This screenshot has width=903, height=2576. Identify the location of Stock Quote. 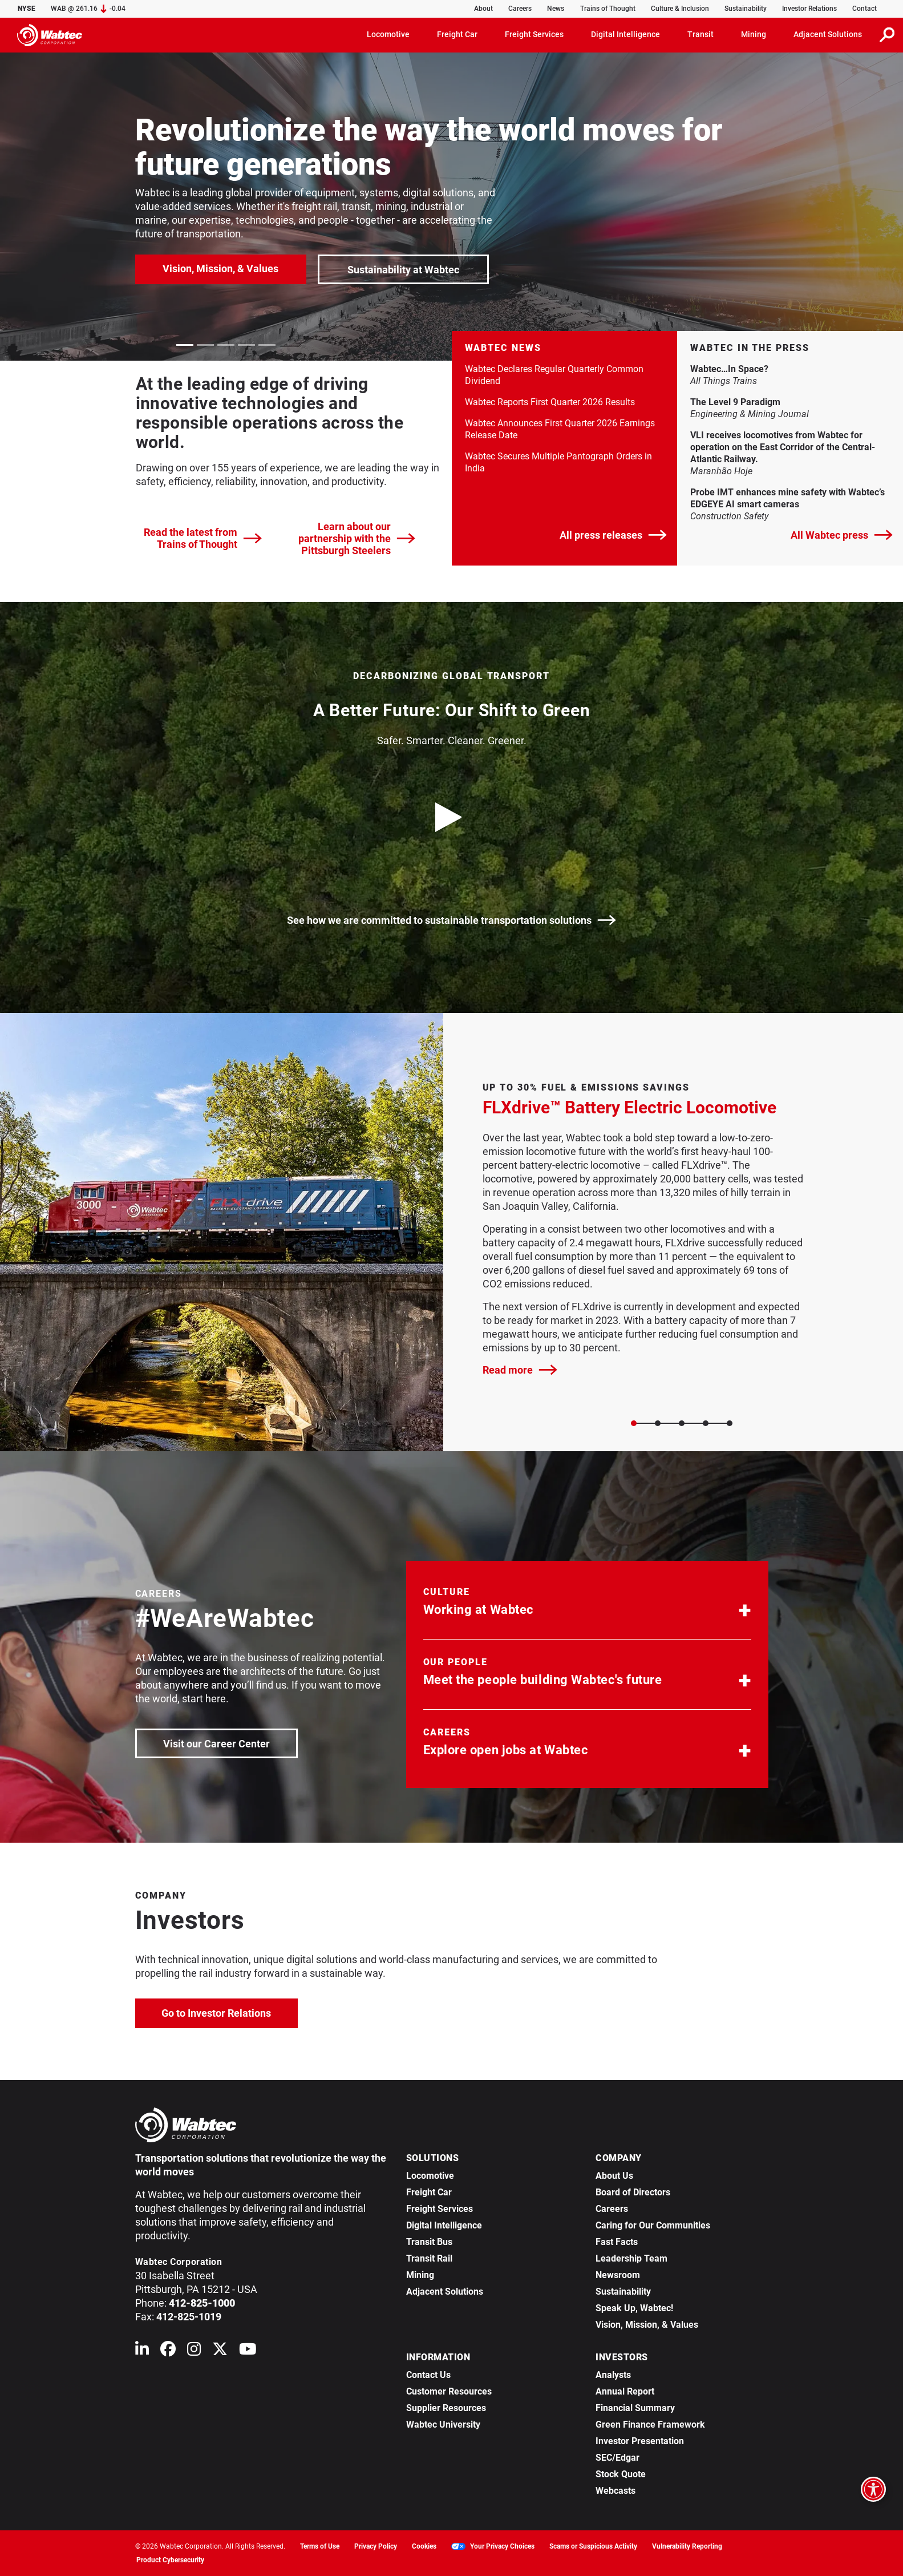
(621, 2474).